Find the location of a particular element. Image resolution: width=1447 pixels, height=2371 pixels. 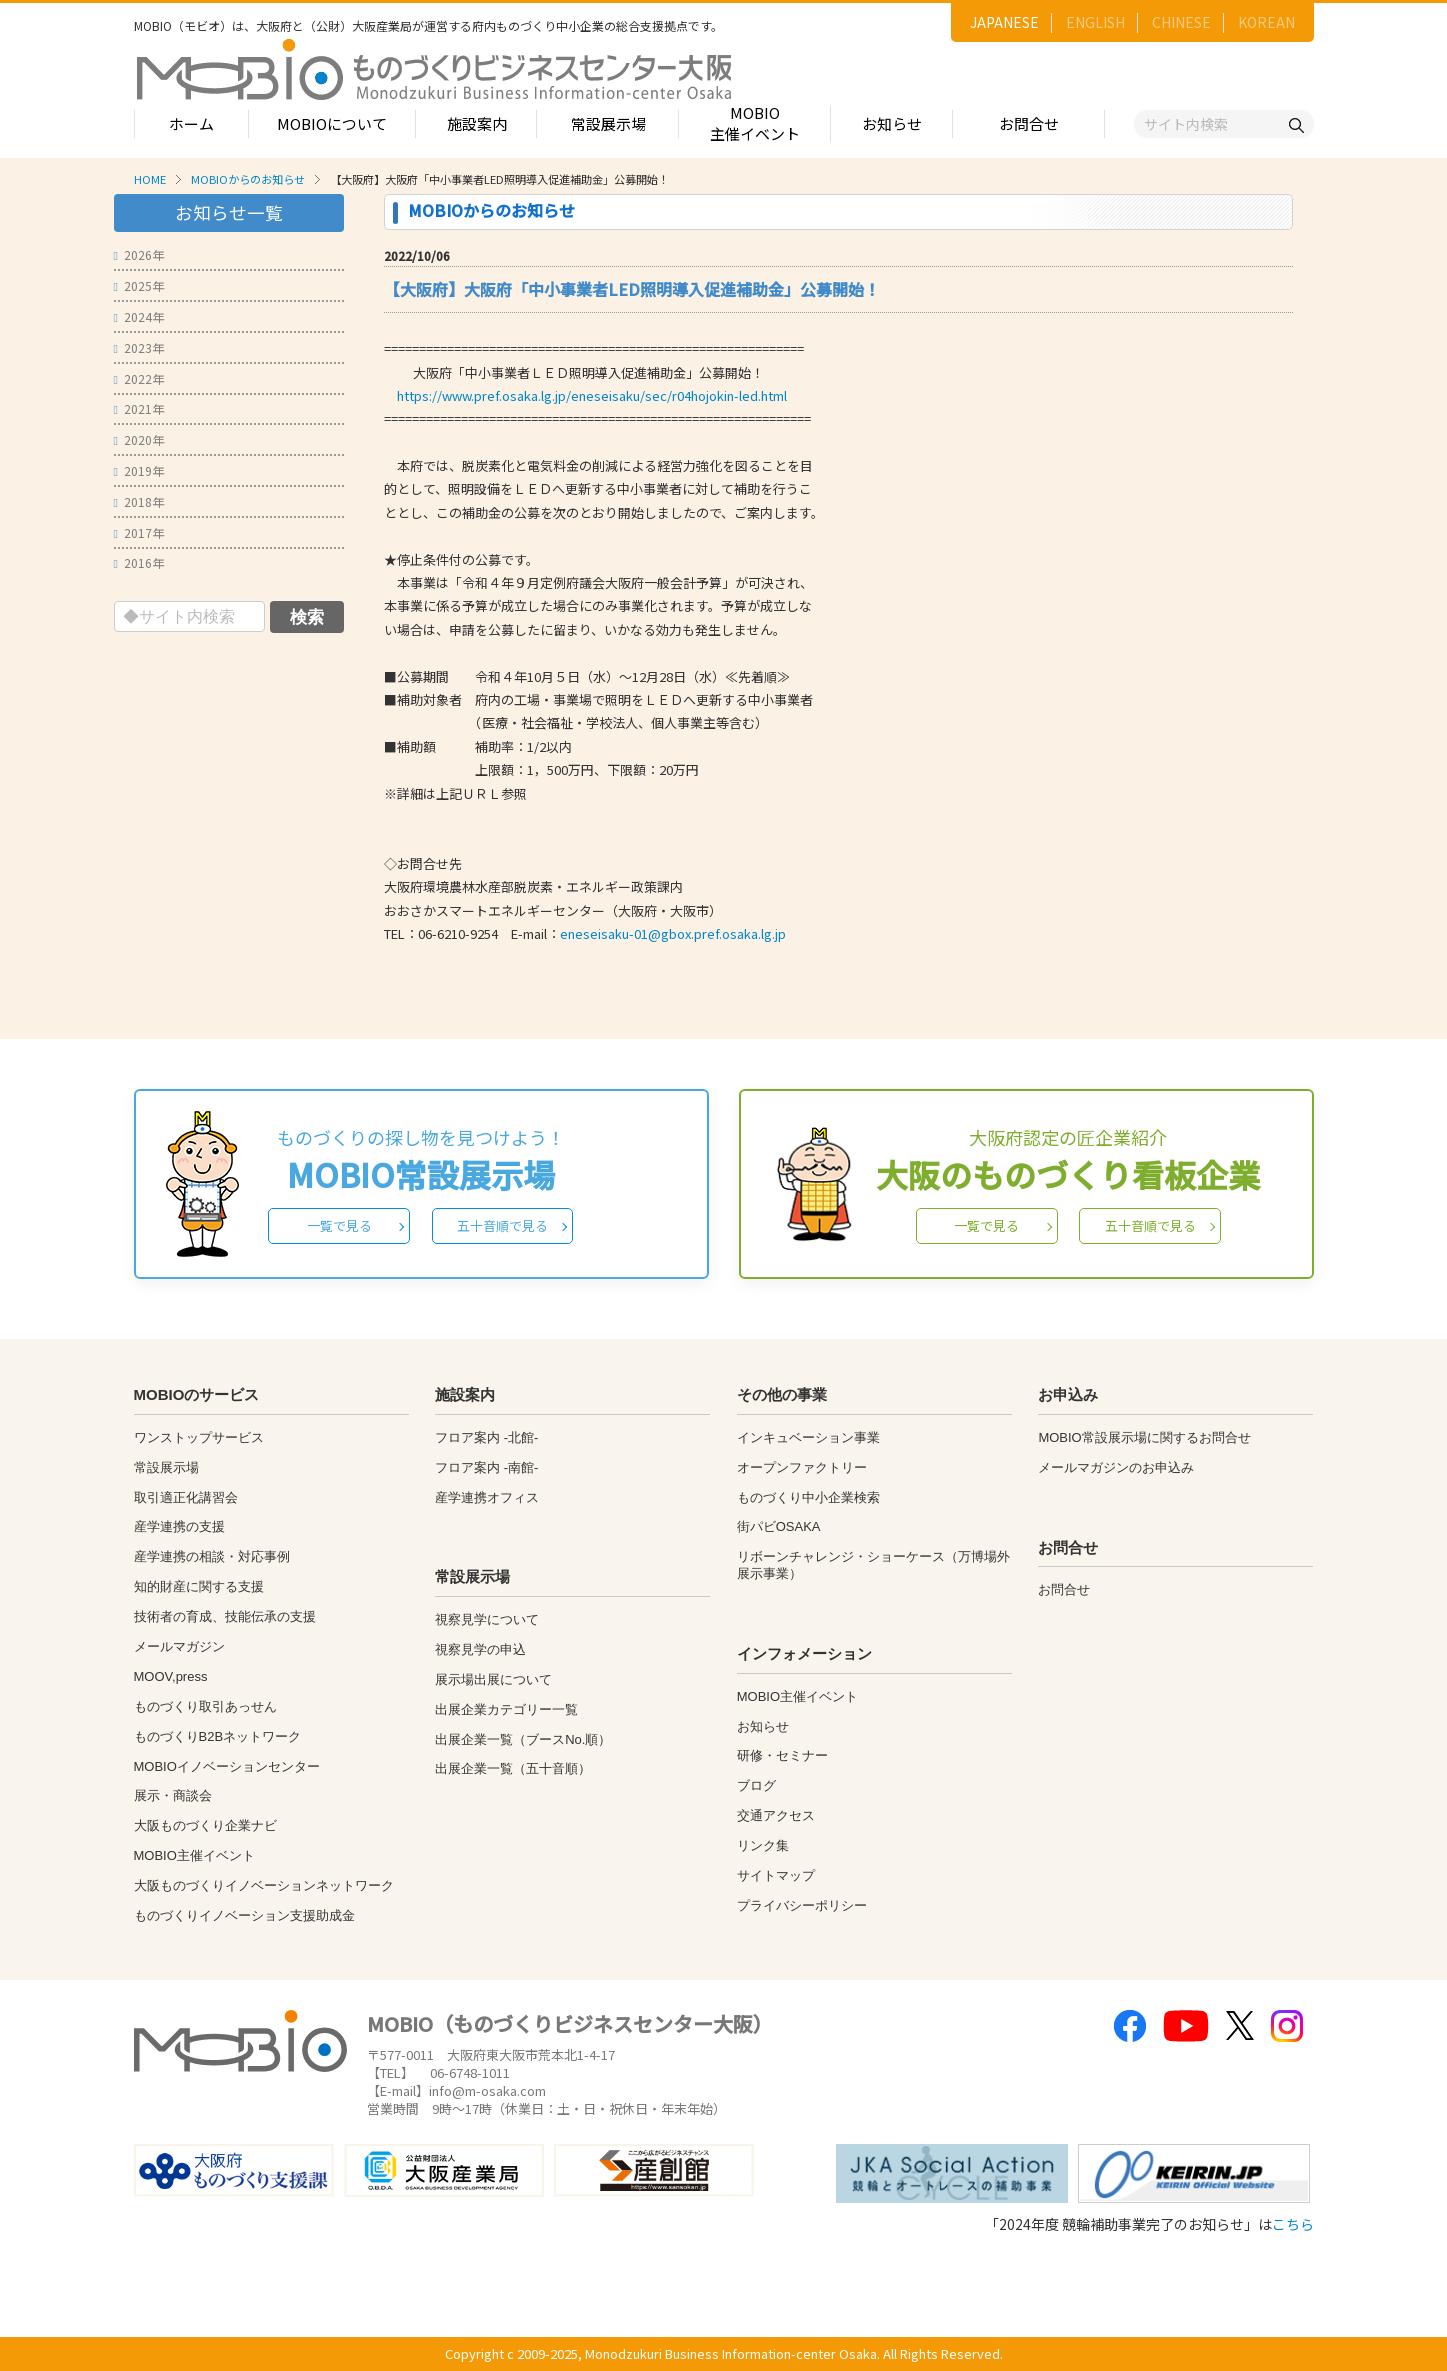

お知らせ一覧 is located at coordinates (229, 212).